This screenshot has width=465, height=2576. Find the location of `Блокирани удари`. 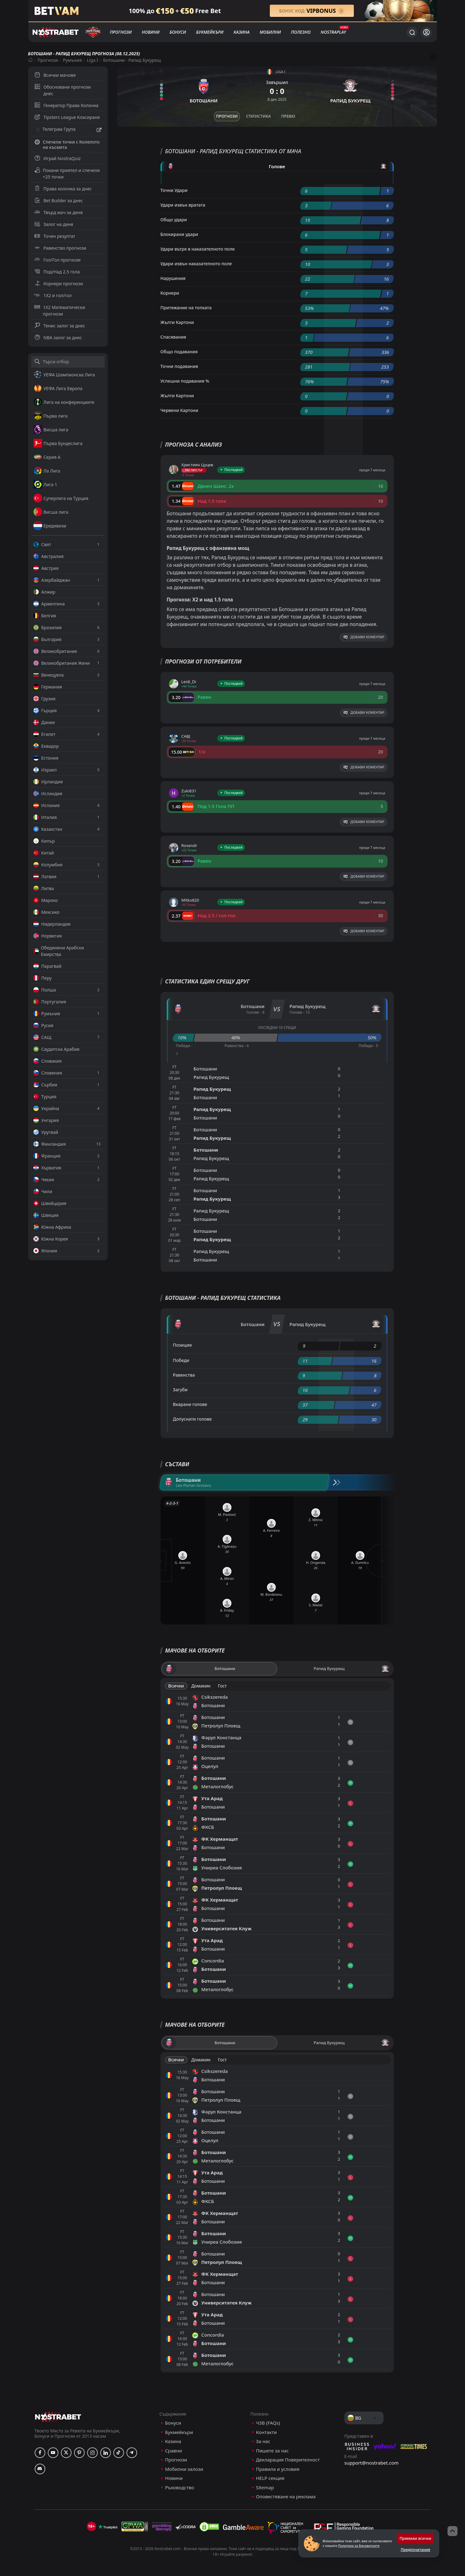

Блокирани удари is located at coordinates (179, 234).